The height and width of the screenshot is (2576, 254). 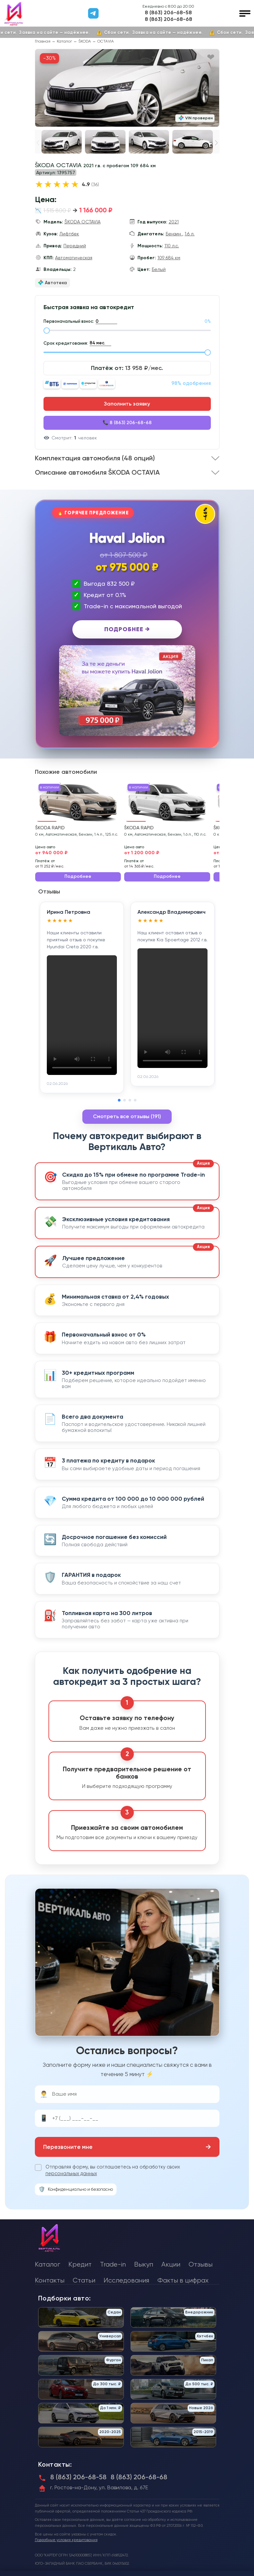 I want to click on Лифтбек, so click(x=69, y=233).